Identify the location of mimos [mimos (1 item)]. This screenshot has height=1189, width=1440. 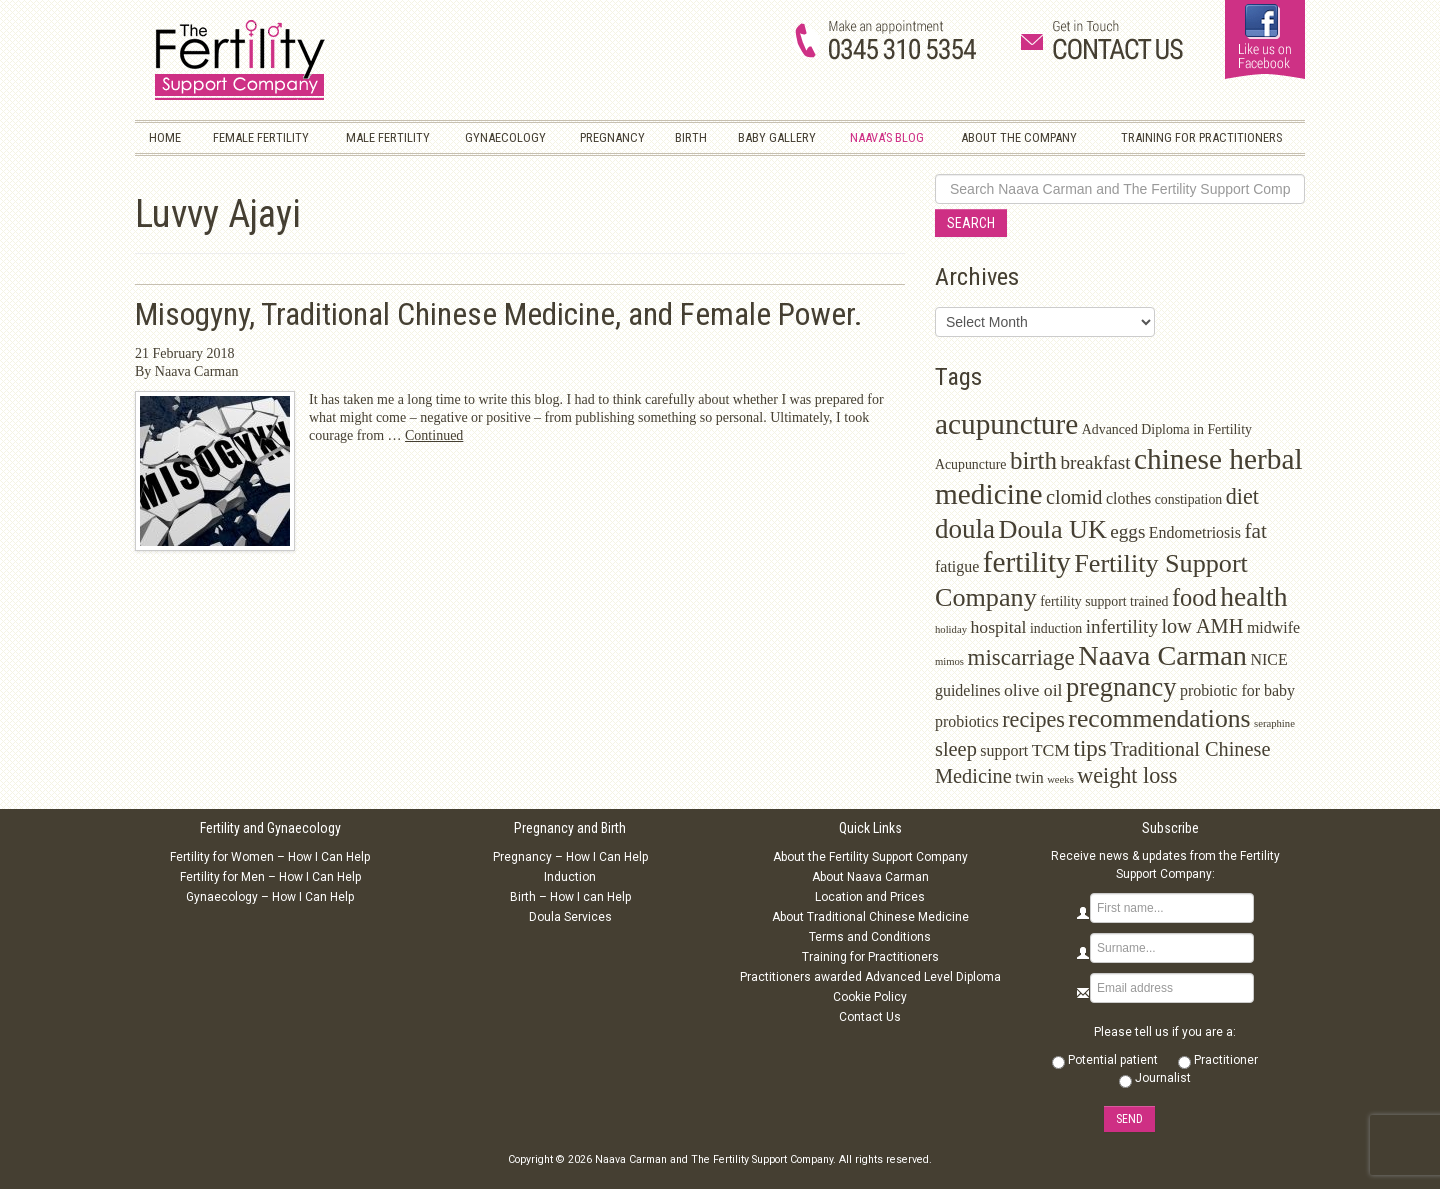
(949, 661).